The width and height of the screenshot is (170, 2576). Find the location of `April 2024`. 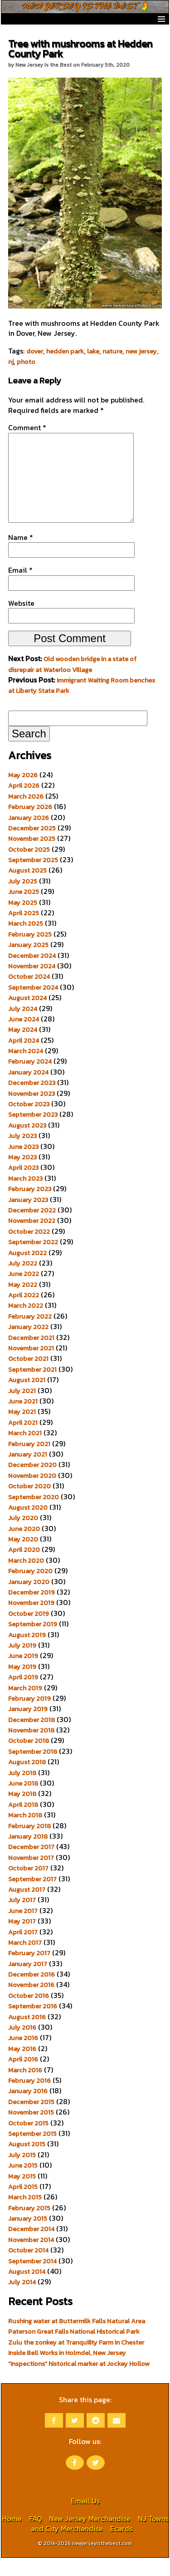

April 2024 is located at coordinates (23, 1059).